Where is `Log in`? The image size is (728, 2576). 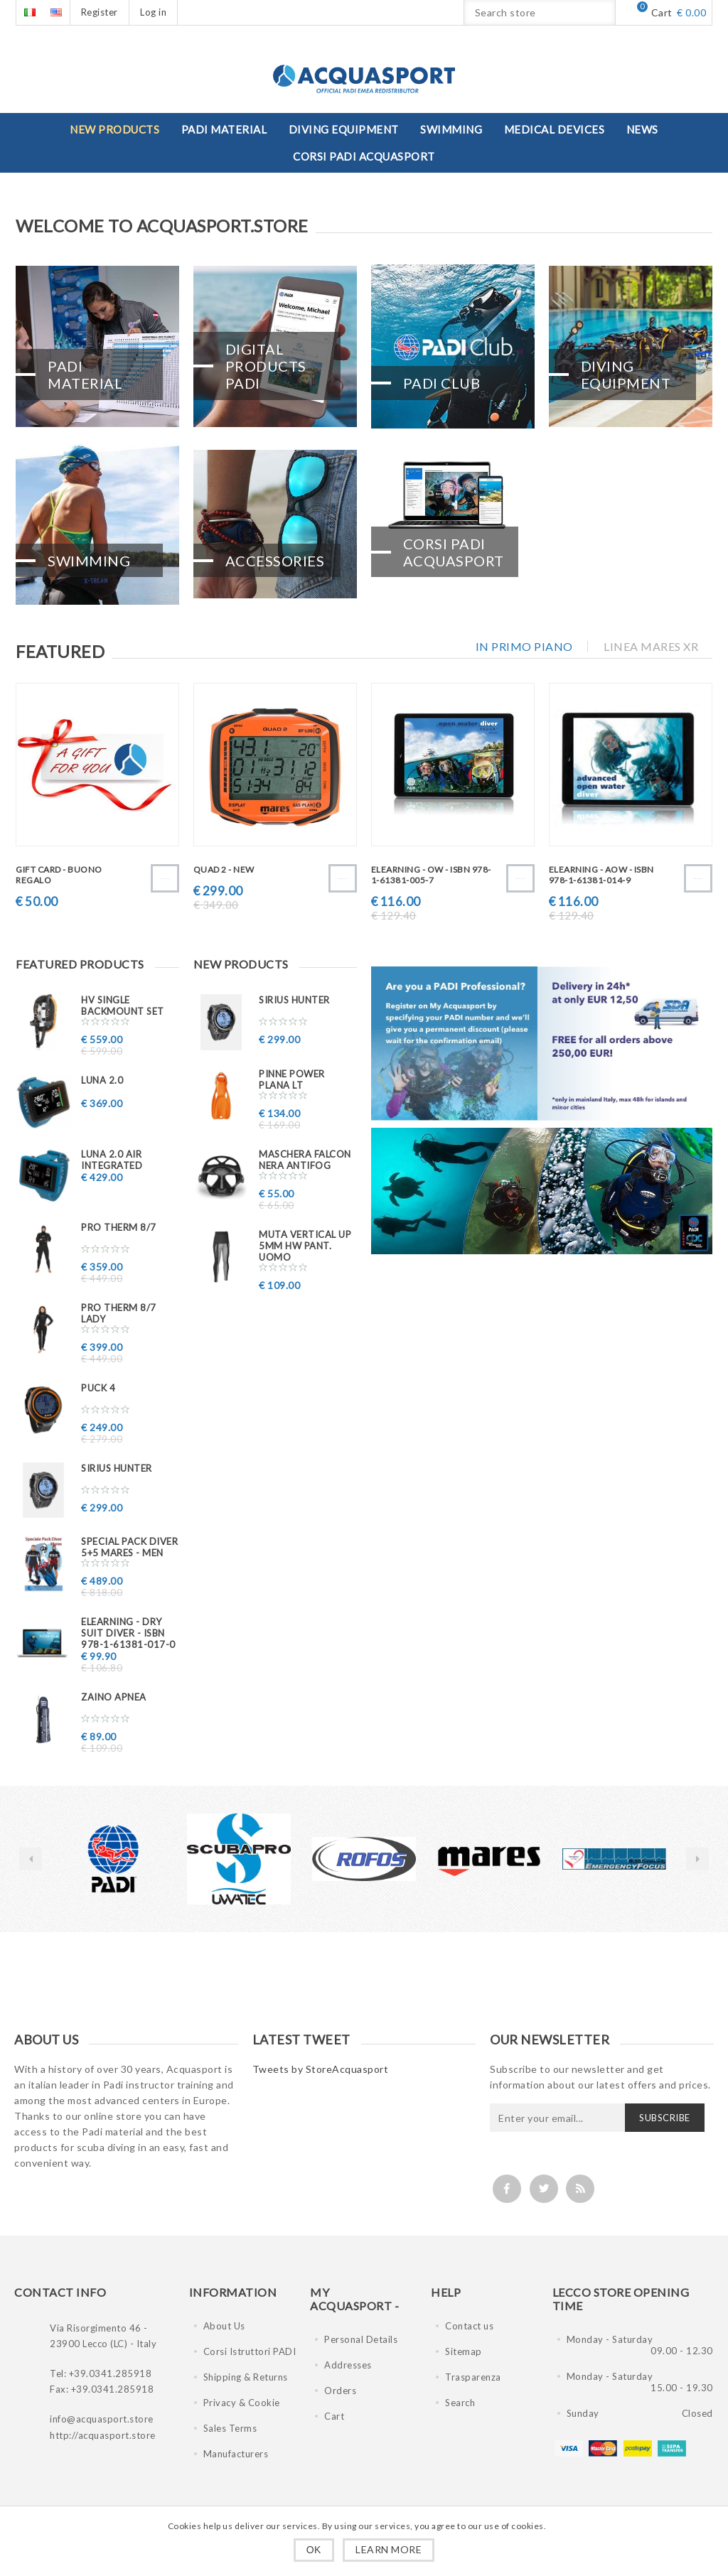 Log in is located at coordinates (153, 12).